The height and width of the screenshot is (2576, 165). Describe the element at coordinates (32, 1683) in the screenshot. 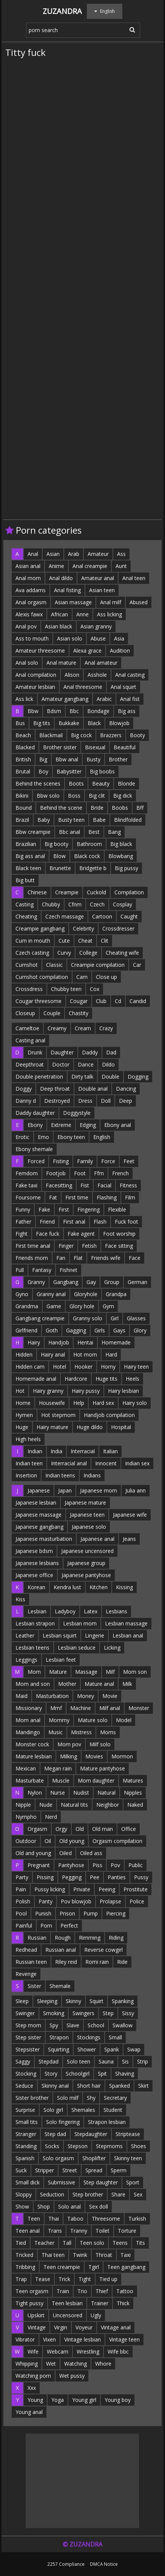

I see `Mom and son` at that location.